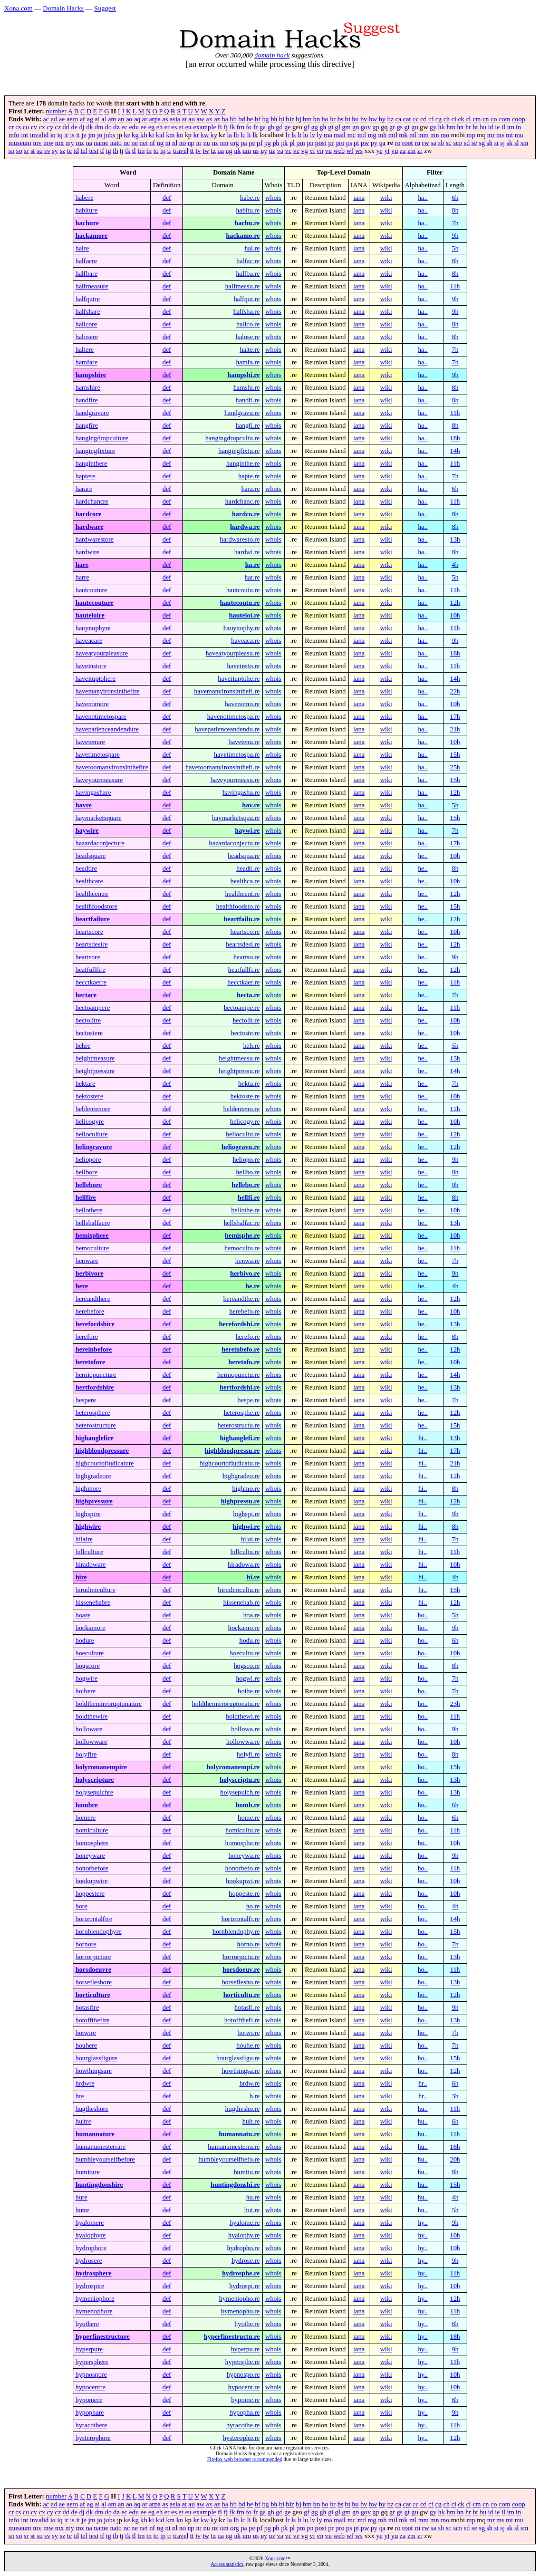 Image resolution: width=540 pixels, height=2576 pixels. I want to click on hoppestere, so click(89, 1893).